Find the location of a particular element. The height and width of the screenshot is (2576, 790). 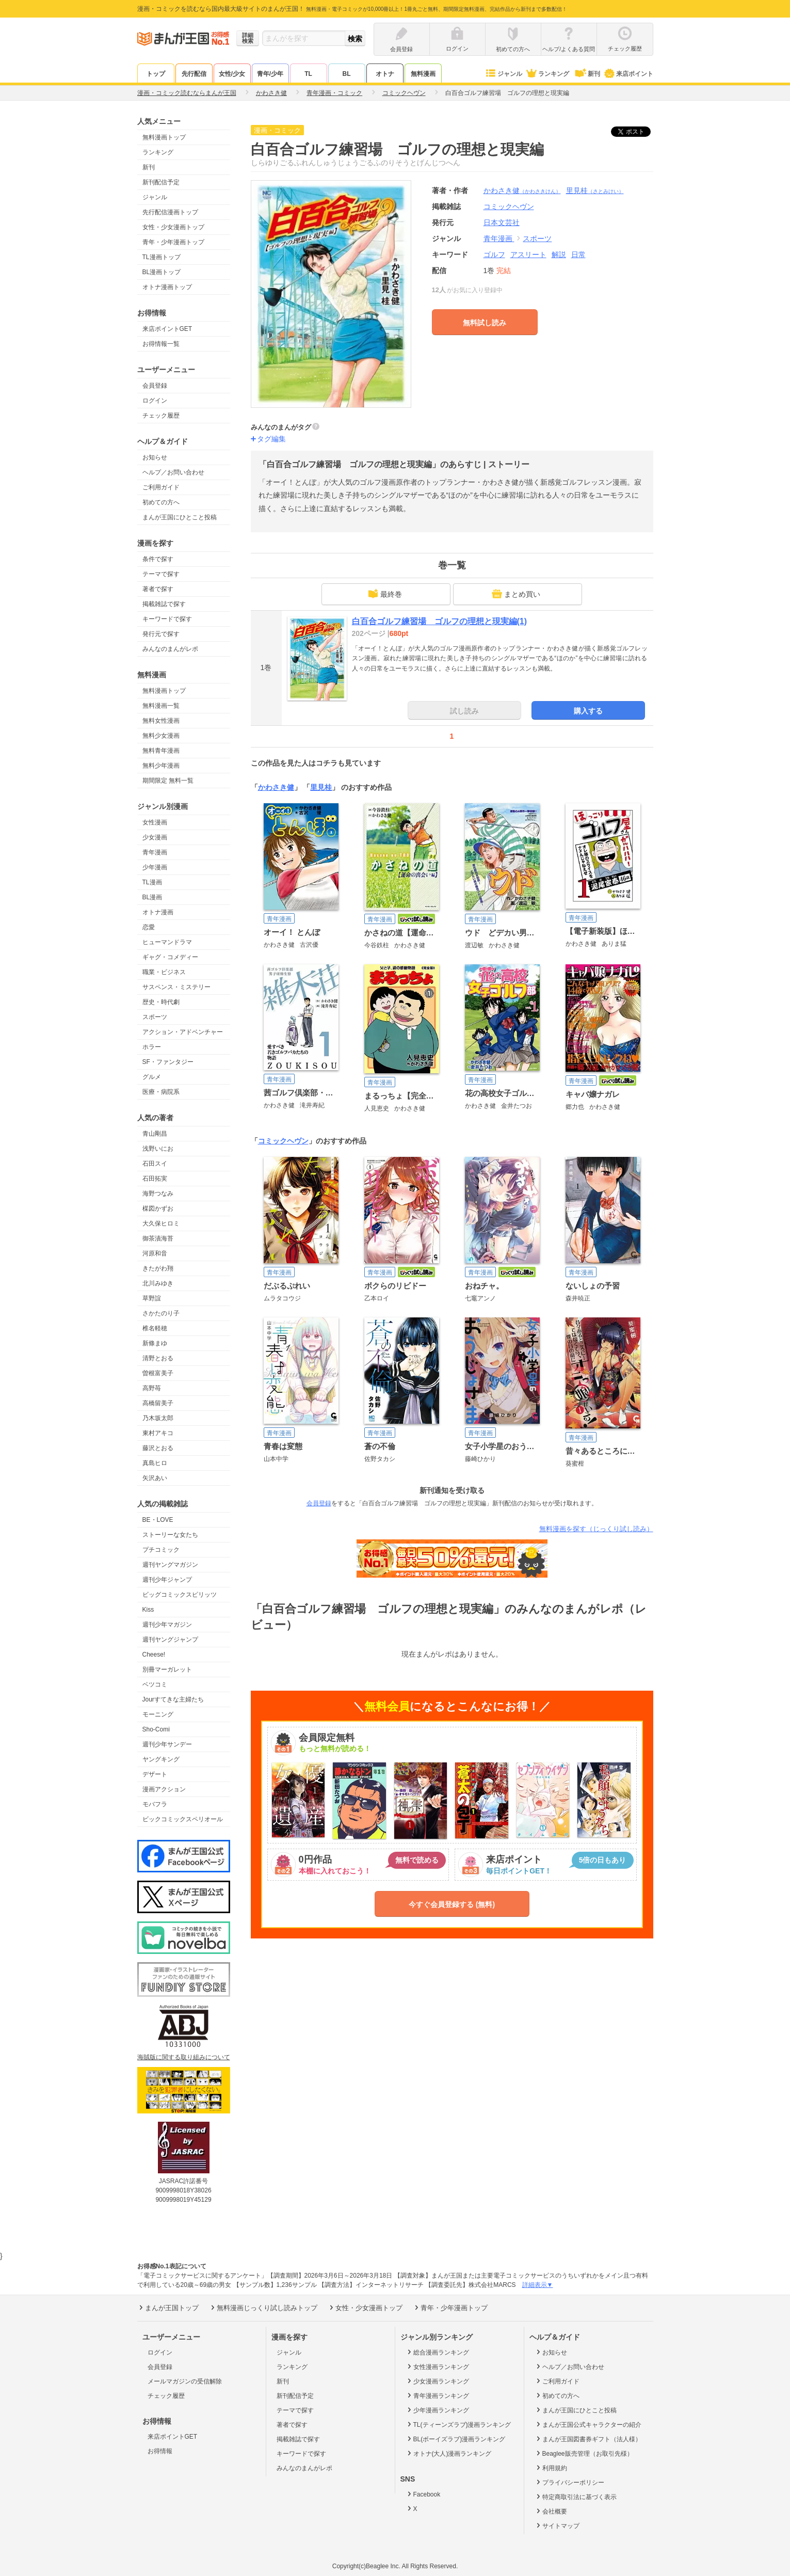

無料少女漫画 is located at coordinates (161, 735).